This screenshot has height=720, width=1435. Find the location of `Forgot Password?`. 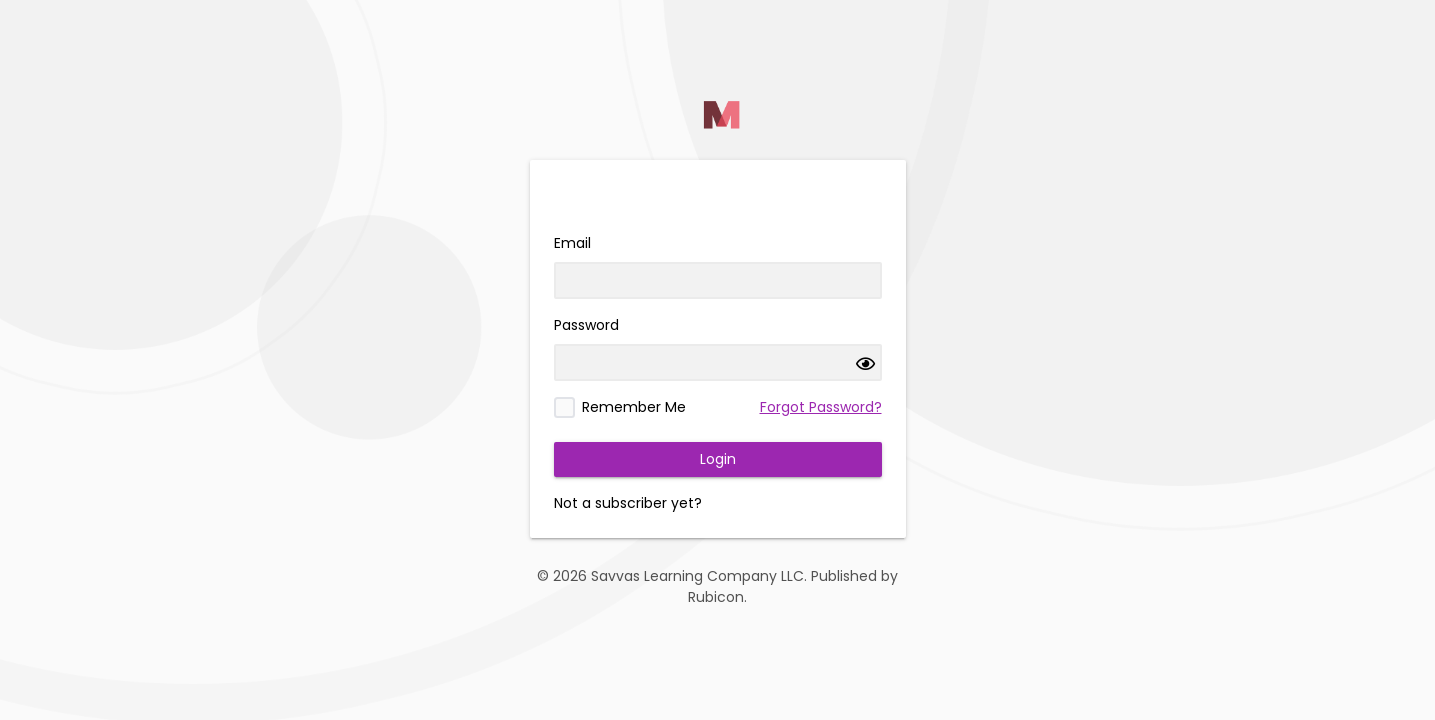

Forgot Password? is located at coordinates (821, 407).